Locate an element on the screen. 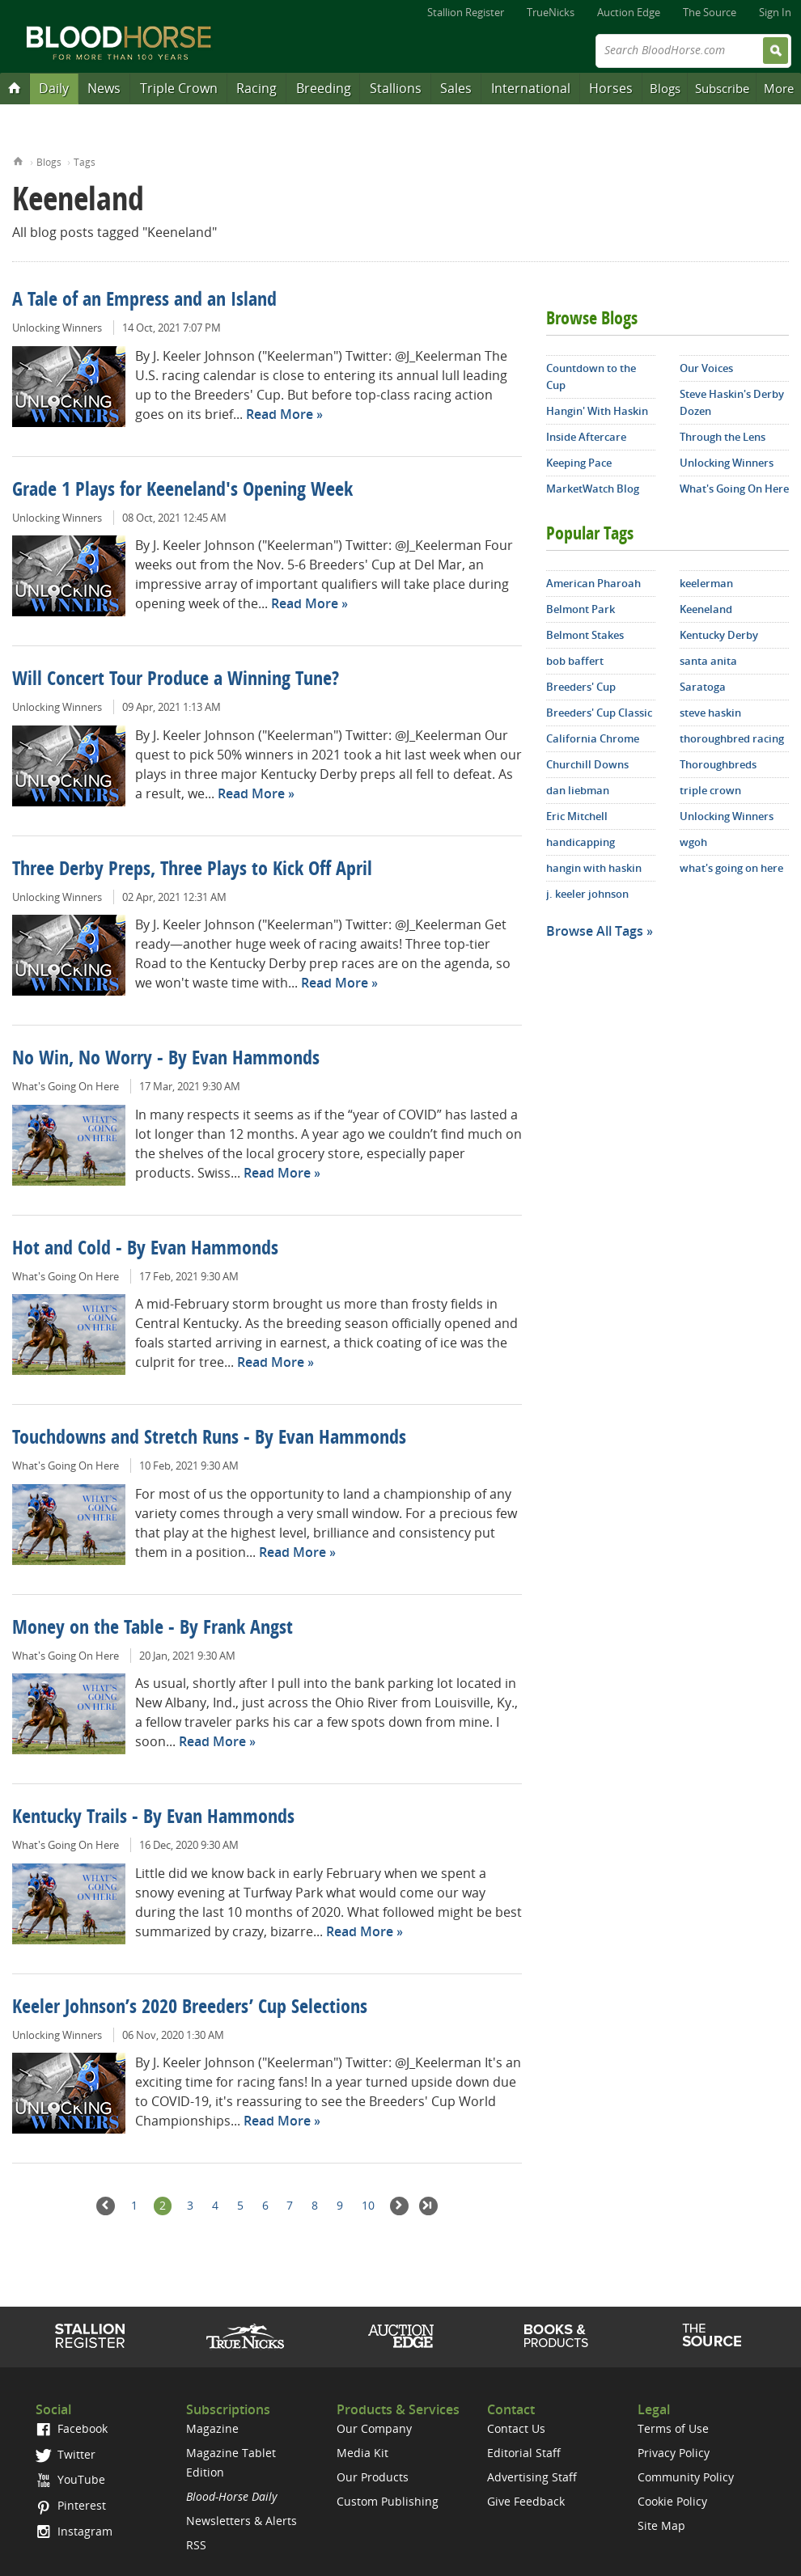 This screenshot has width=801, height=2576. Twitter is located at coordinates (65, 2454).